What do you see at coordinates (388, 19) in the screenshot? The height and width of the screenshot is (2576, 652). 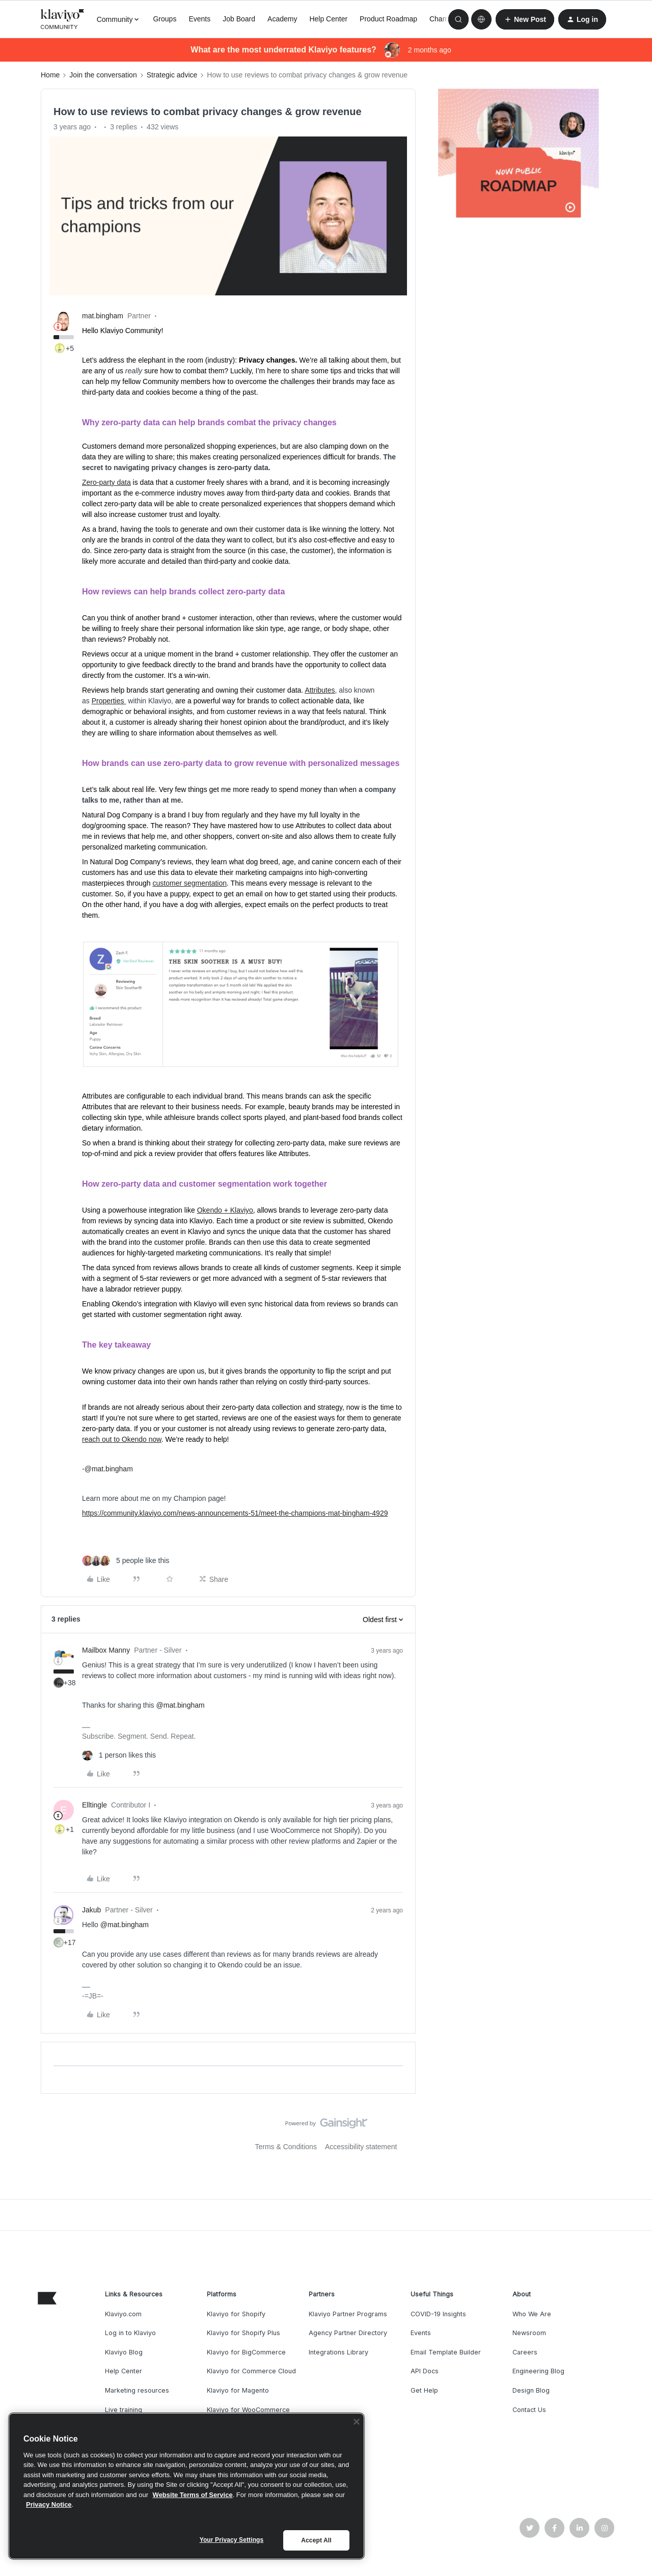 I see `Product Roadmap` at bounding box center [388, 19].